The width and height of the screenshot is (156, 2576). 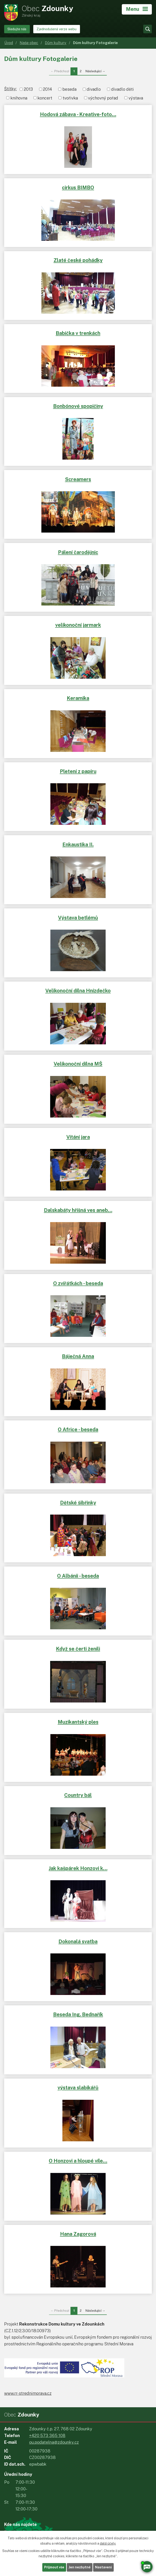 I want to click on Dokonalá svatba, so click(x=78, y=1941).